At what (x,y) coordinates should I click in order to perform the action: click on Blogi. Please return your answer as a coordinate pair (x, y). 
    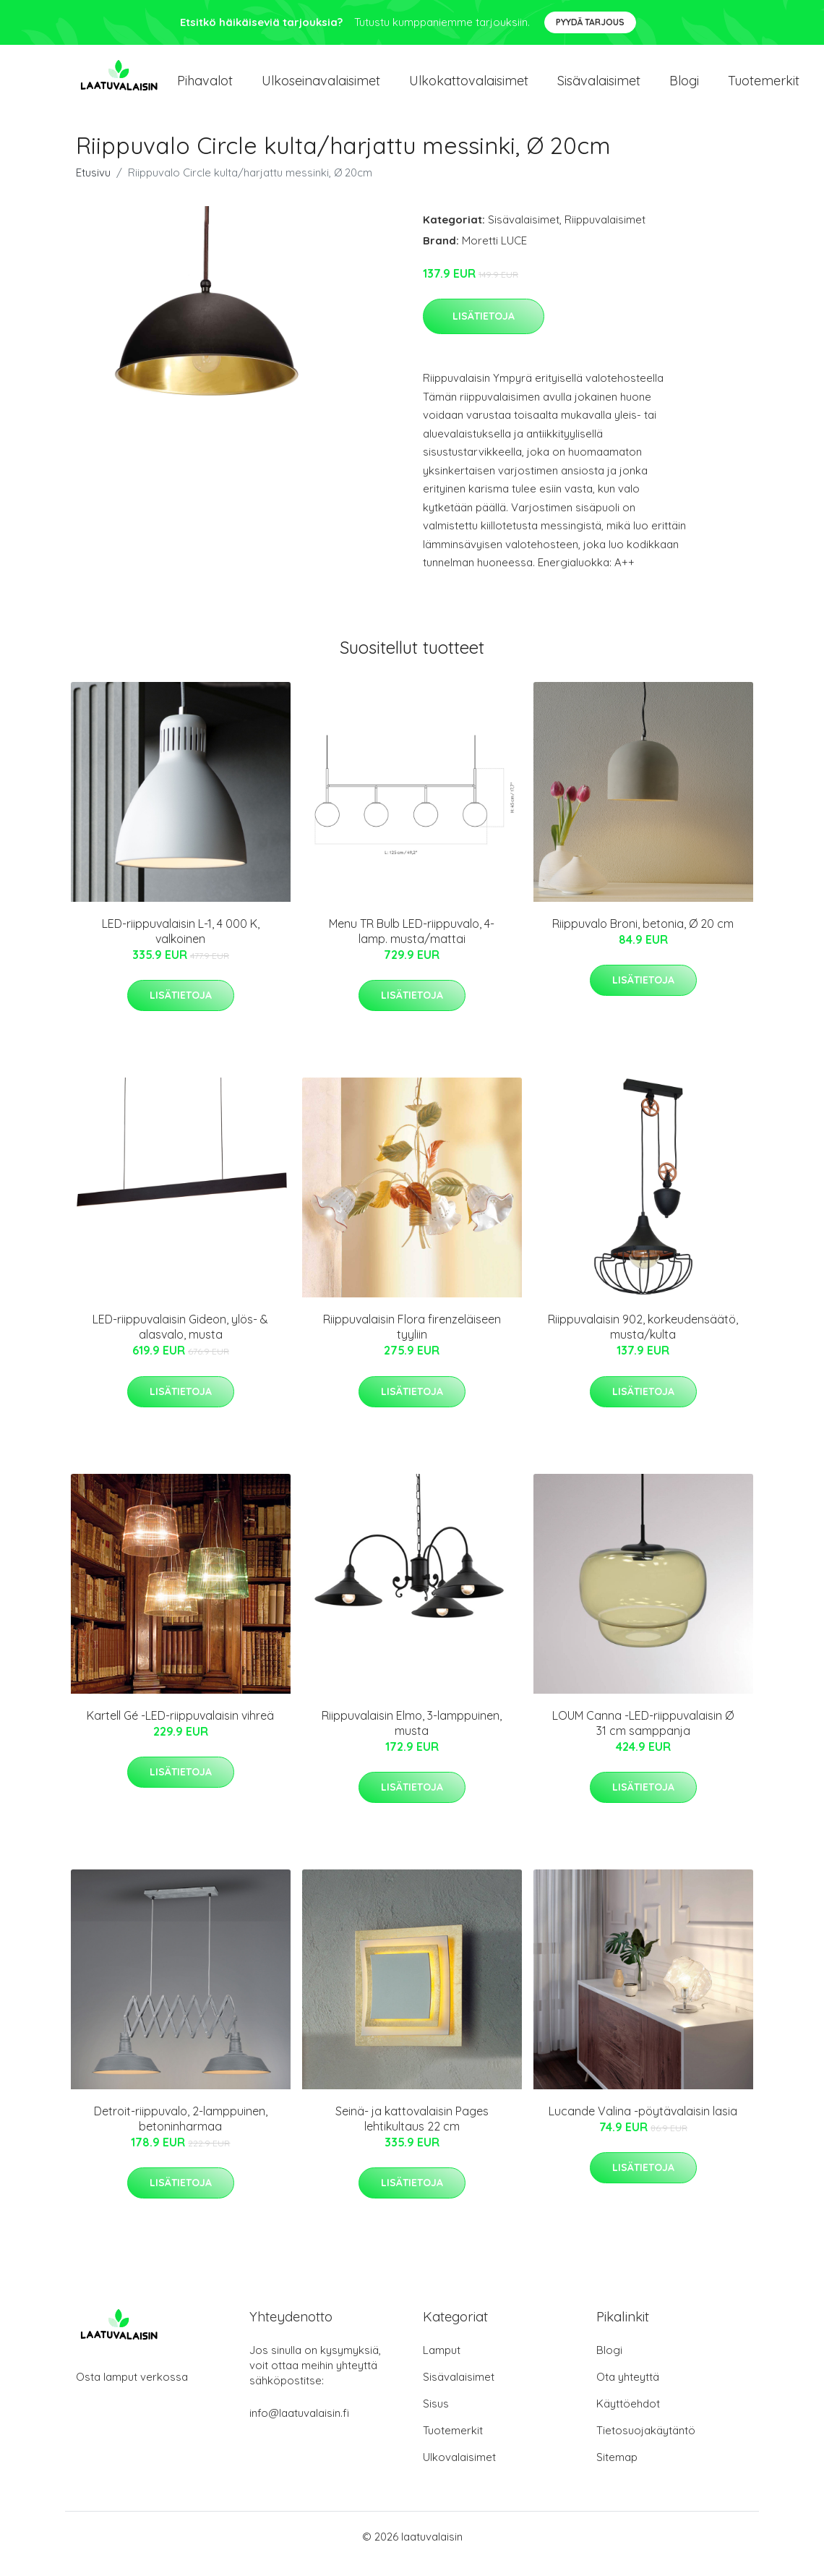
    Looking at the image, I should click on (684, 88).